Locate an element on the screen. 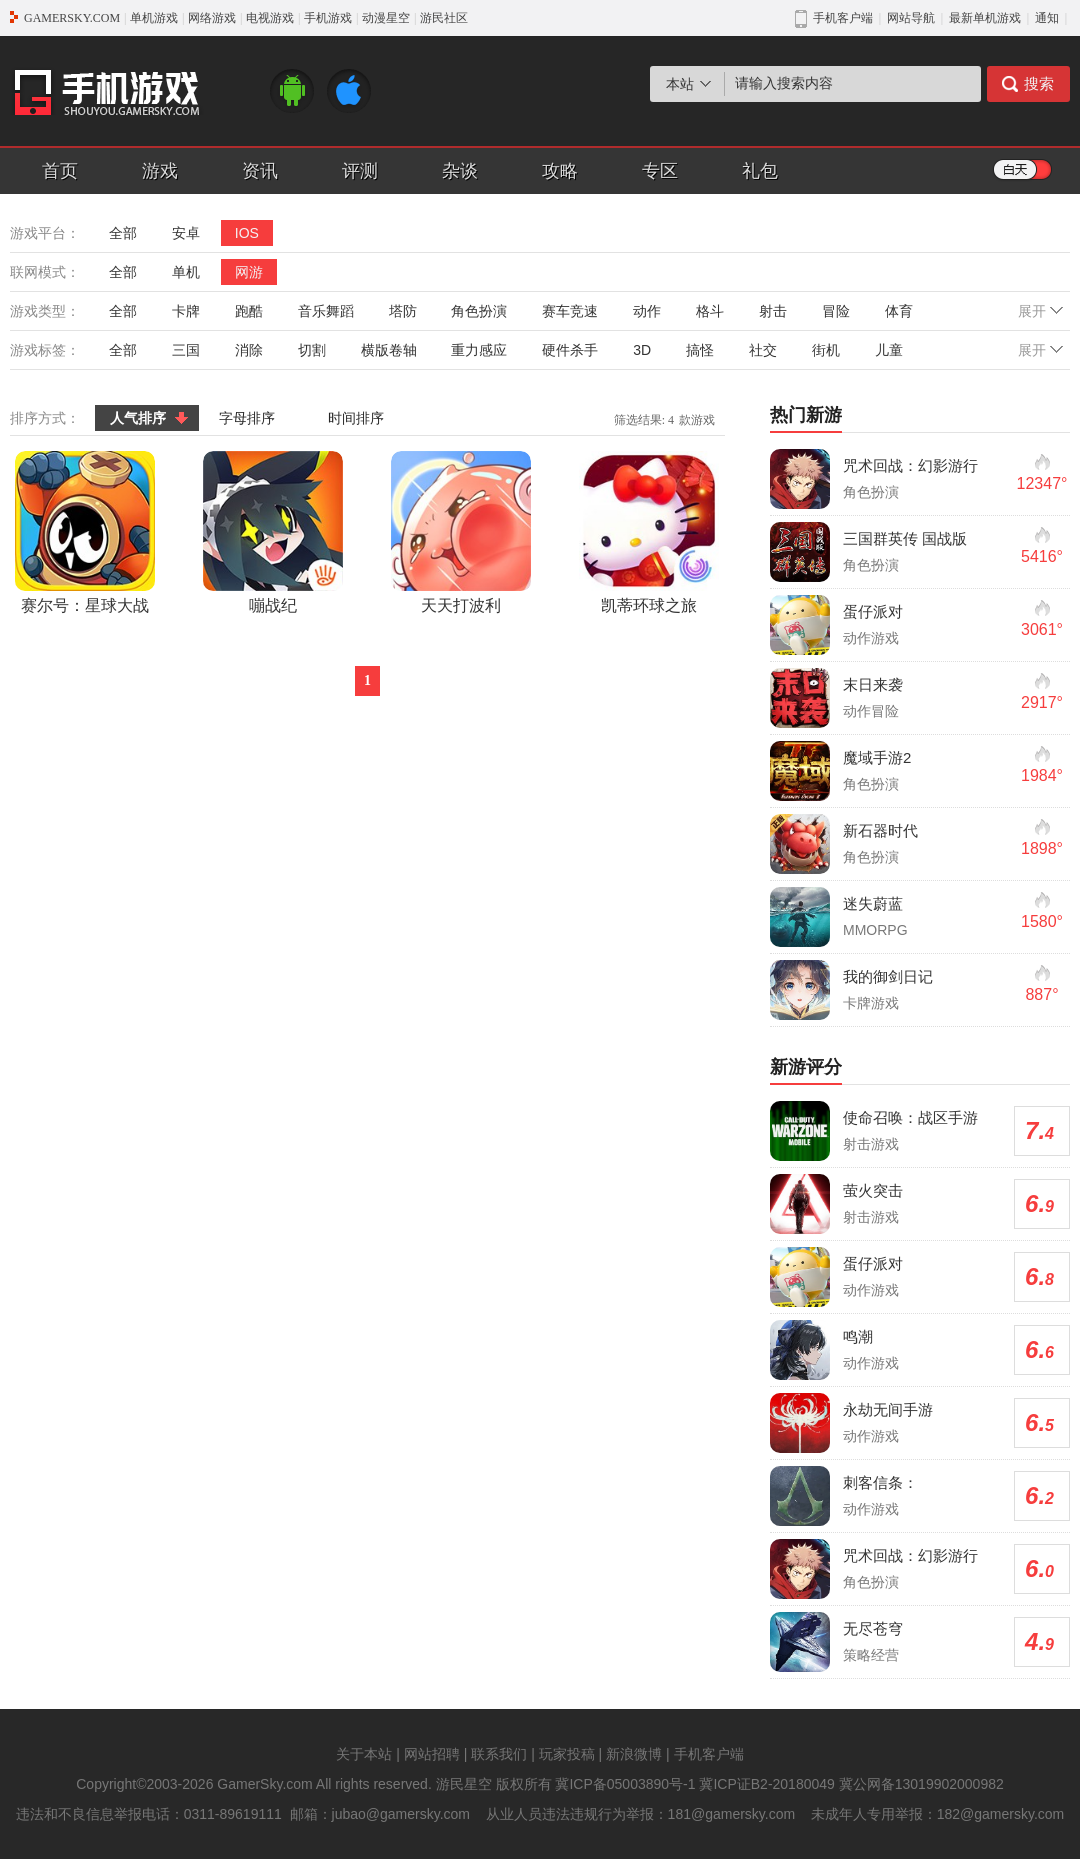  评测 is located at coordinates (360, 171).